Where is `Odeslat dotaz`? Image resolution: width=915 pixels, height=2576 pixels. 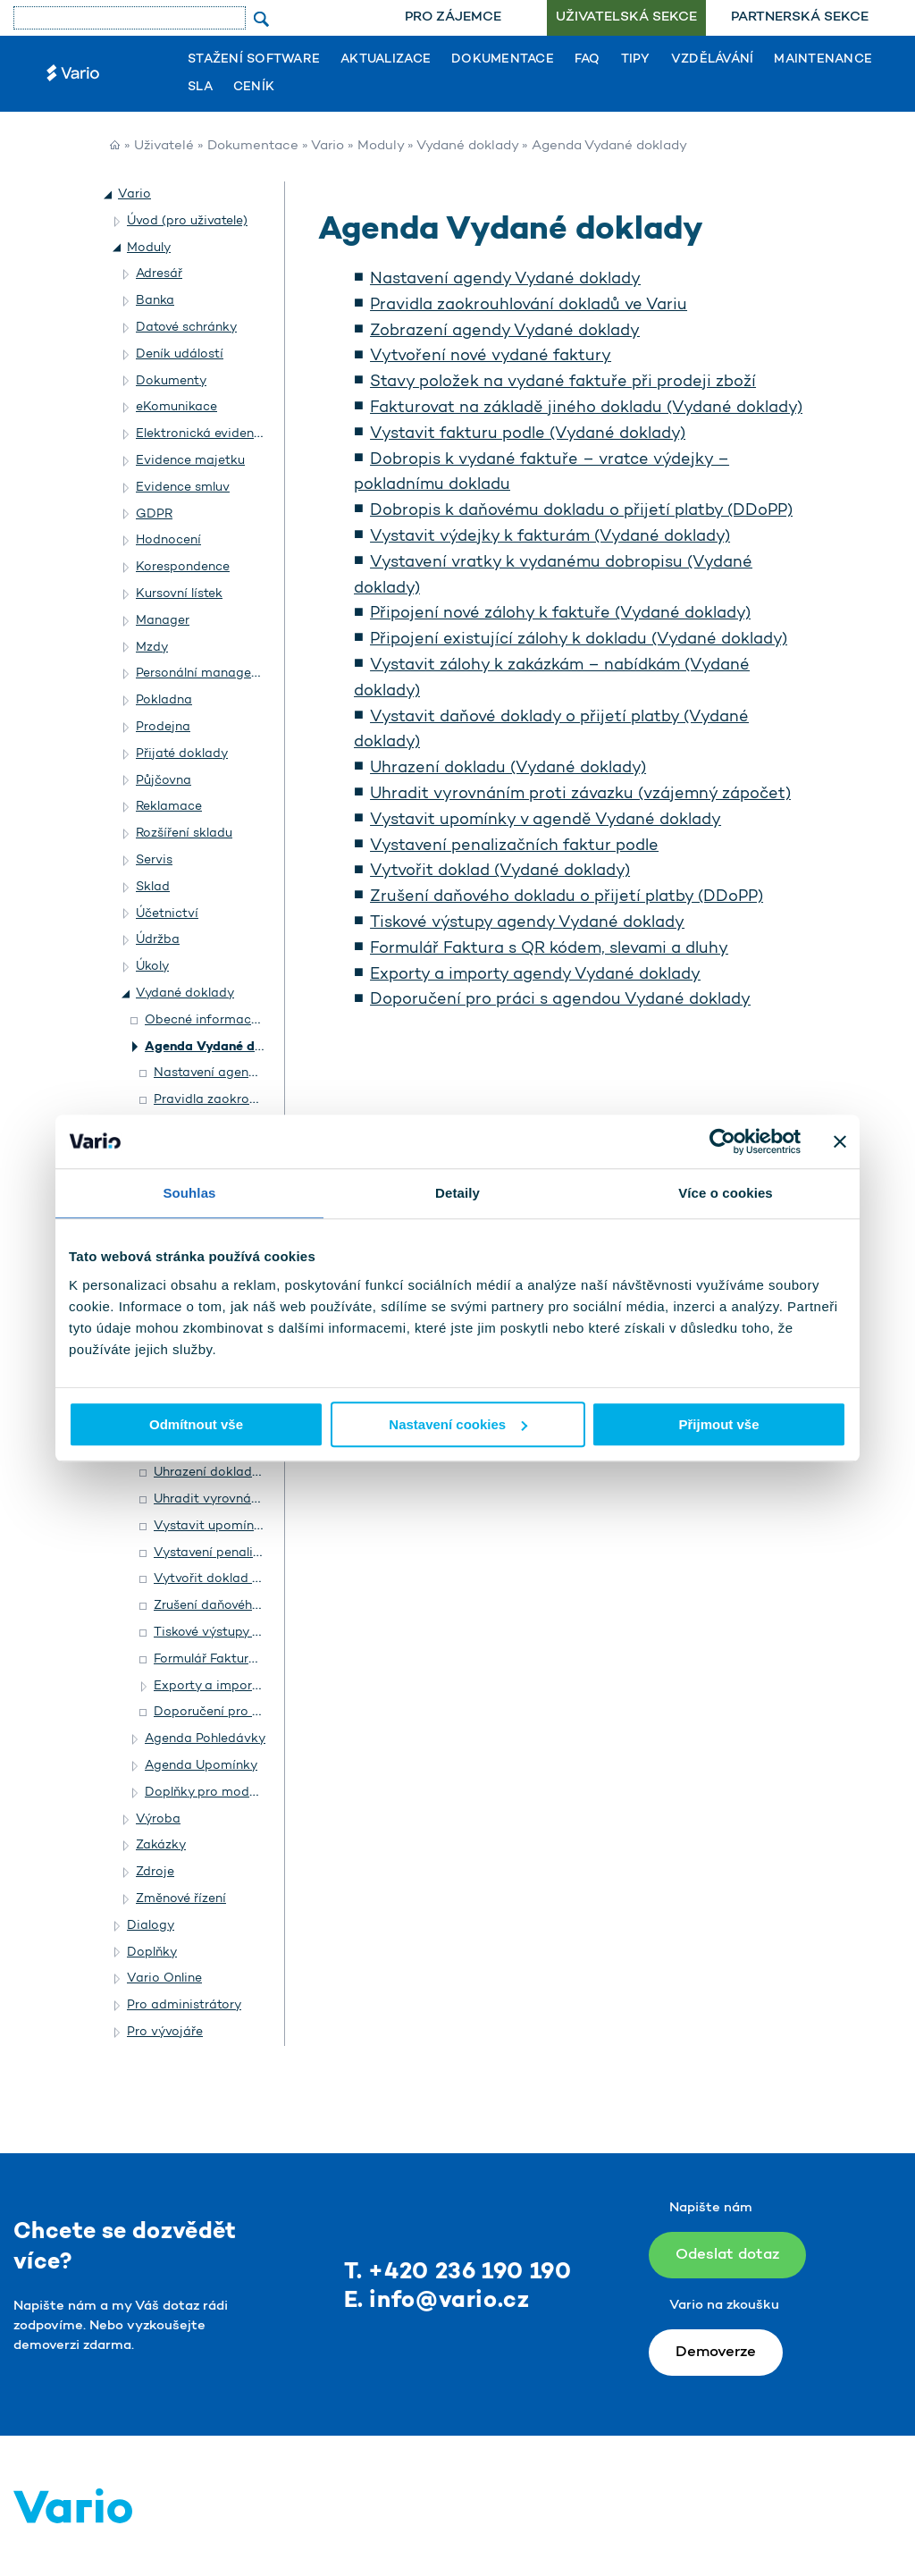 Odeslat dotaz is located at coordinates (727, 2254).